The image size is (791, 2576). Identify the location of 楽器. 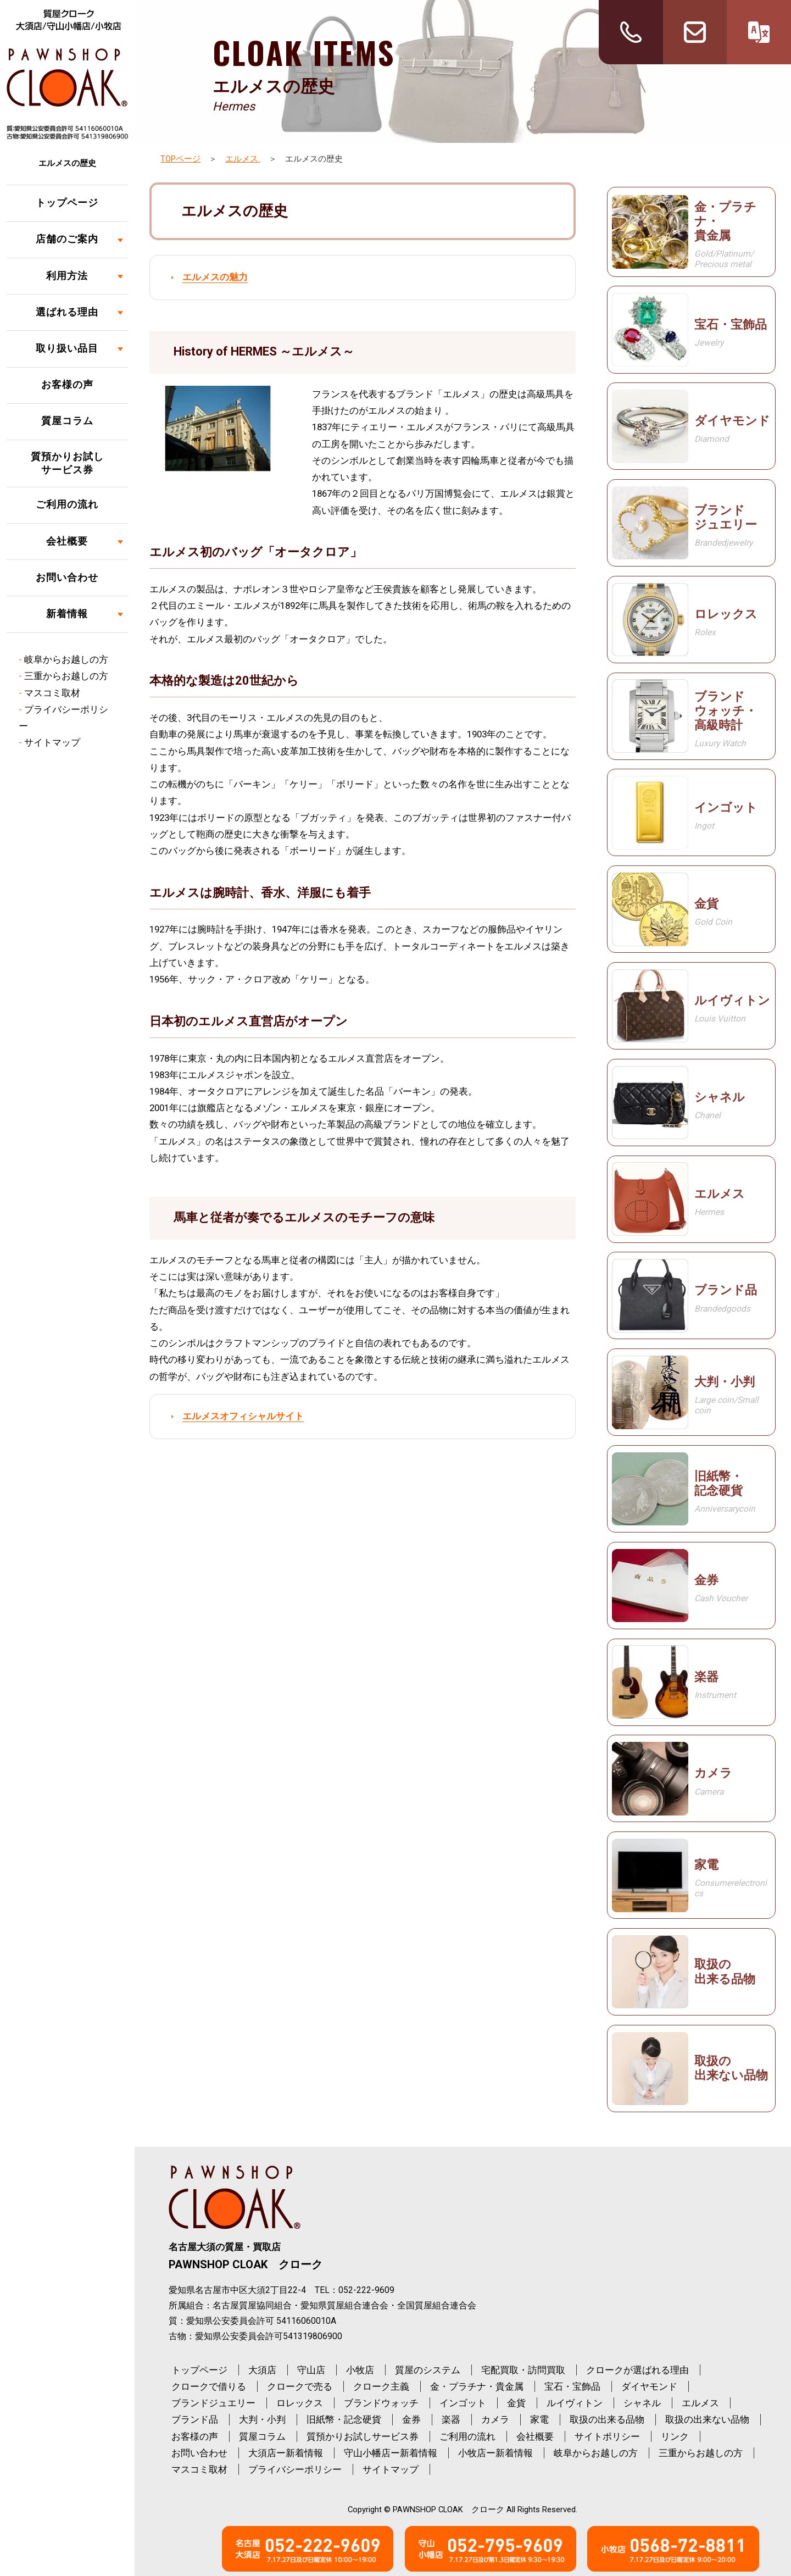
(451, 2419).